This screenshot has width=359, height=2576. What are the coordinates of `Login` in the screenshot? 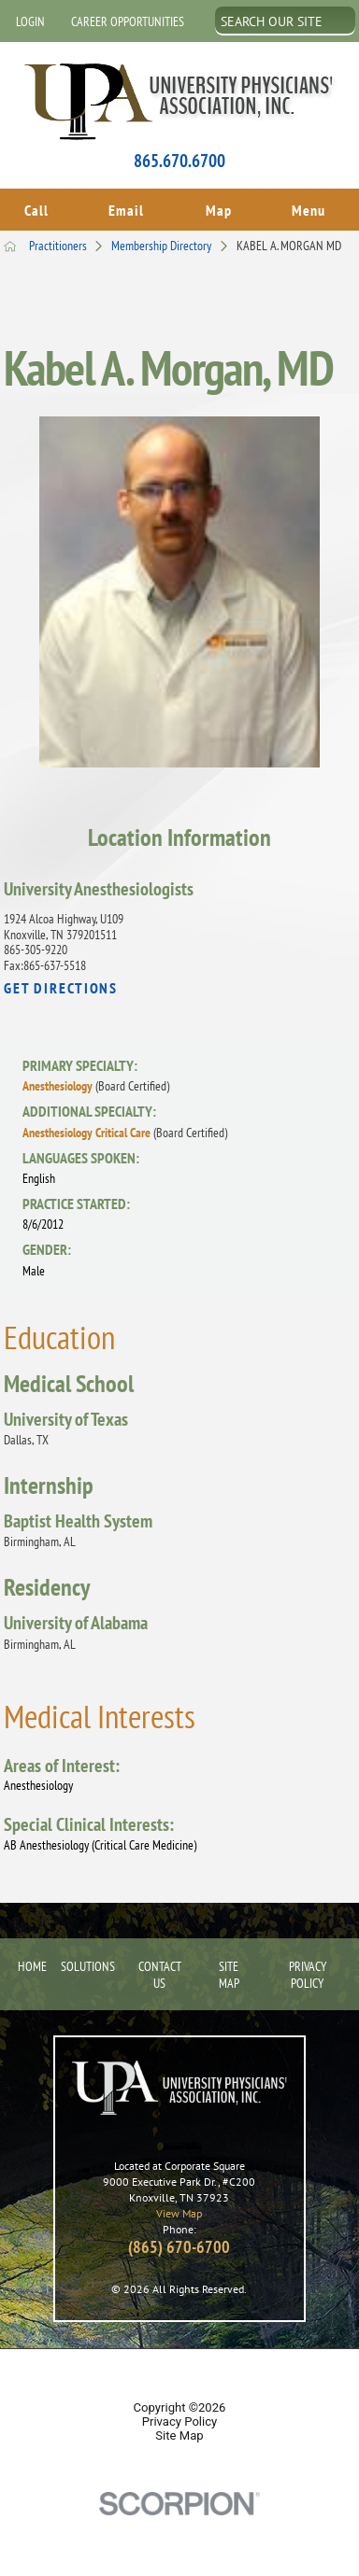 It's located at (30, 21).